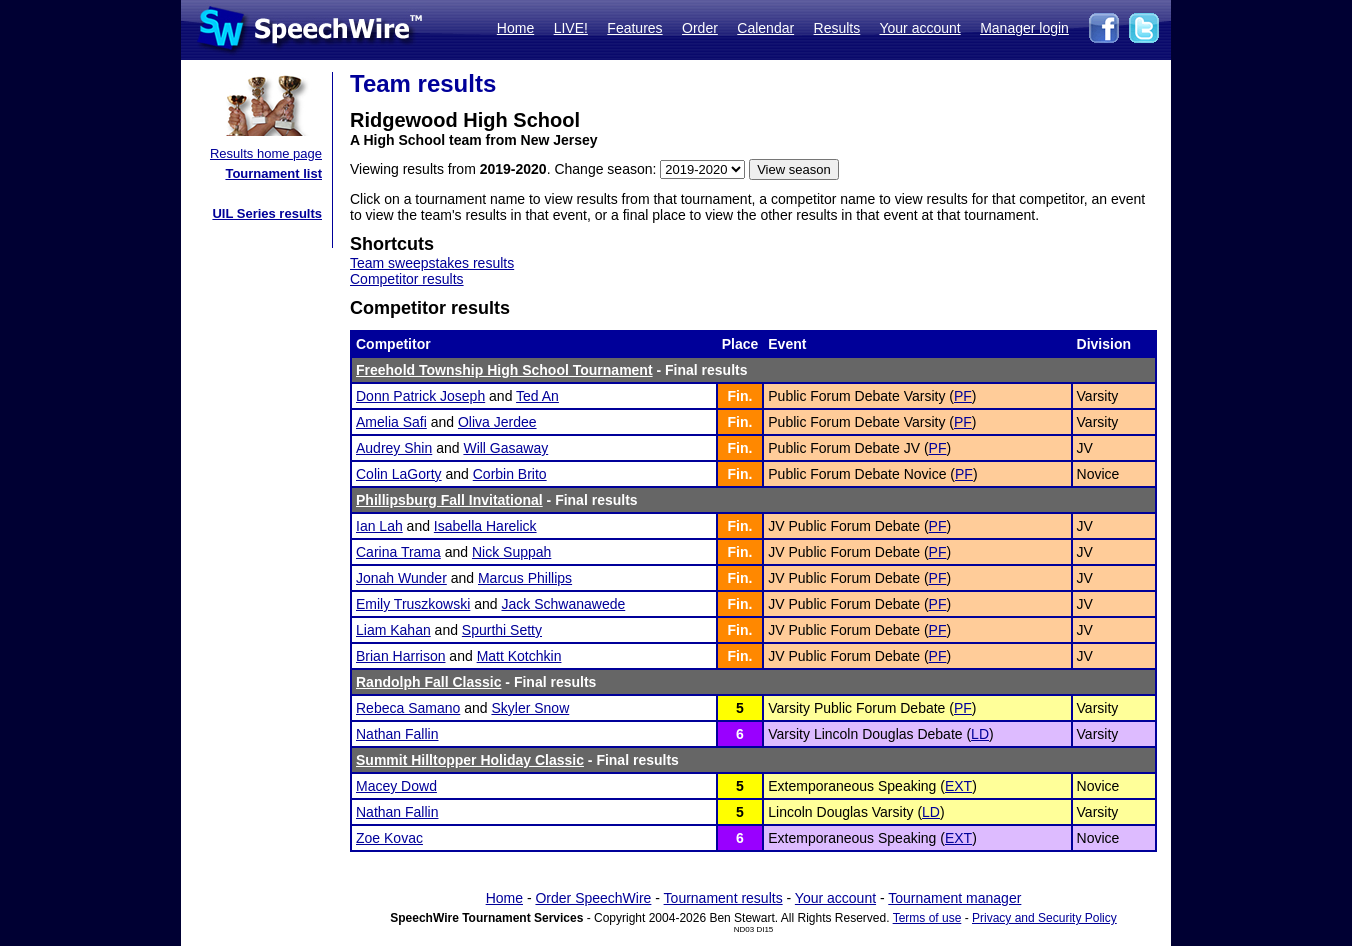 The width and height of the screenshot is (1352, 946). I want to click on Ian Lah, so click(379, 526).